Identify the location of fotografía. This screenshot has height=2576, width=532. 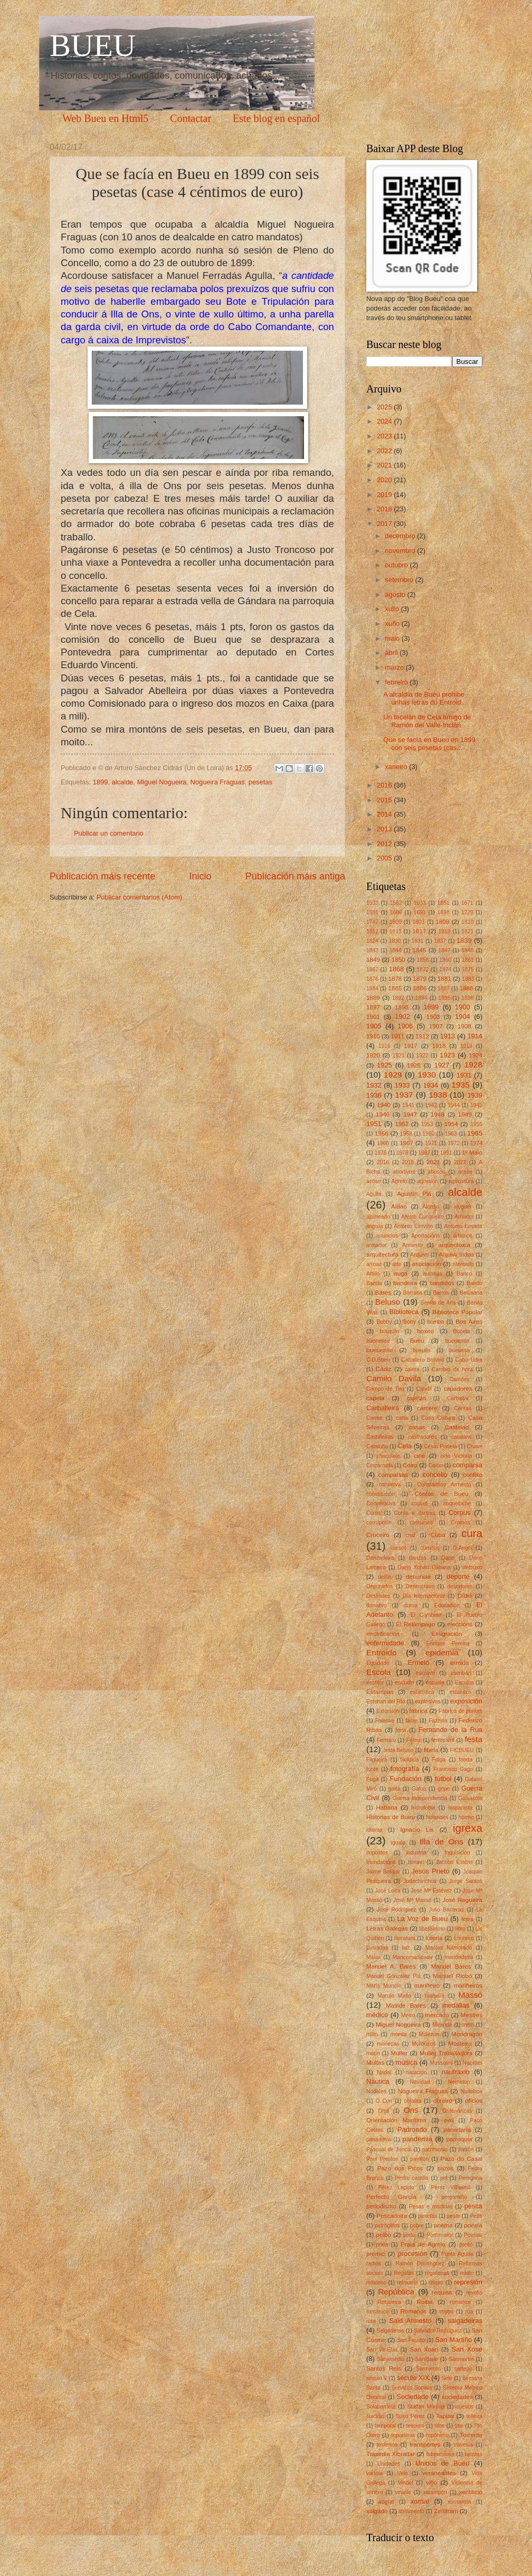
(405, 1769).